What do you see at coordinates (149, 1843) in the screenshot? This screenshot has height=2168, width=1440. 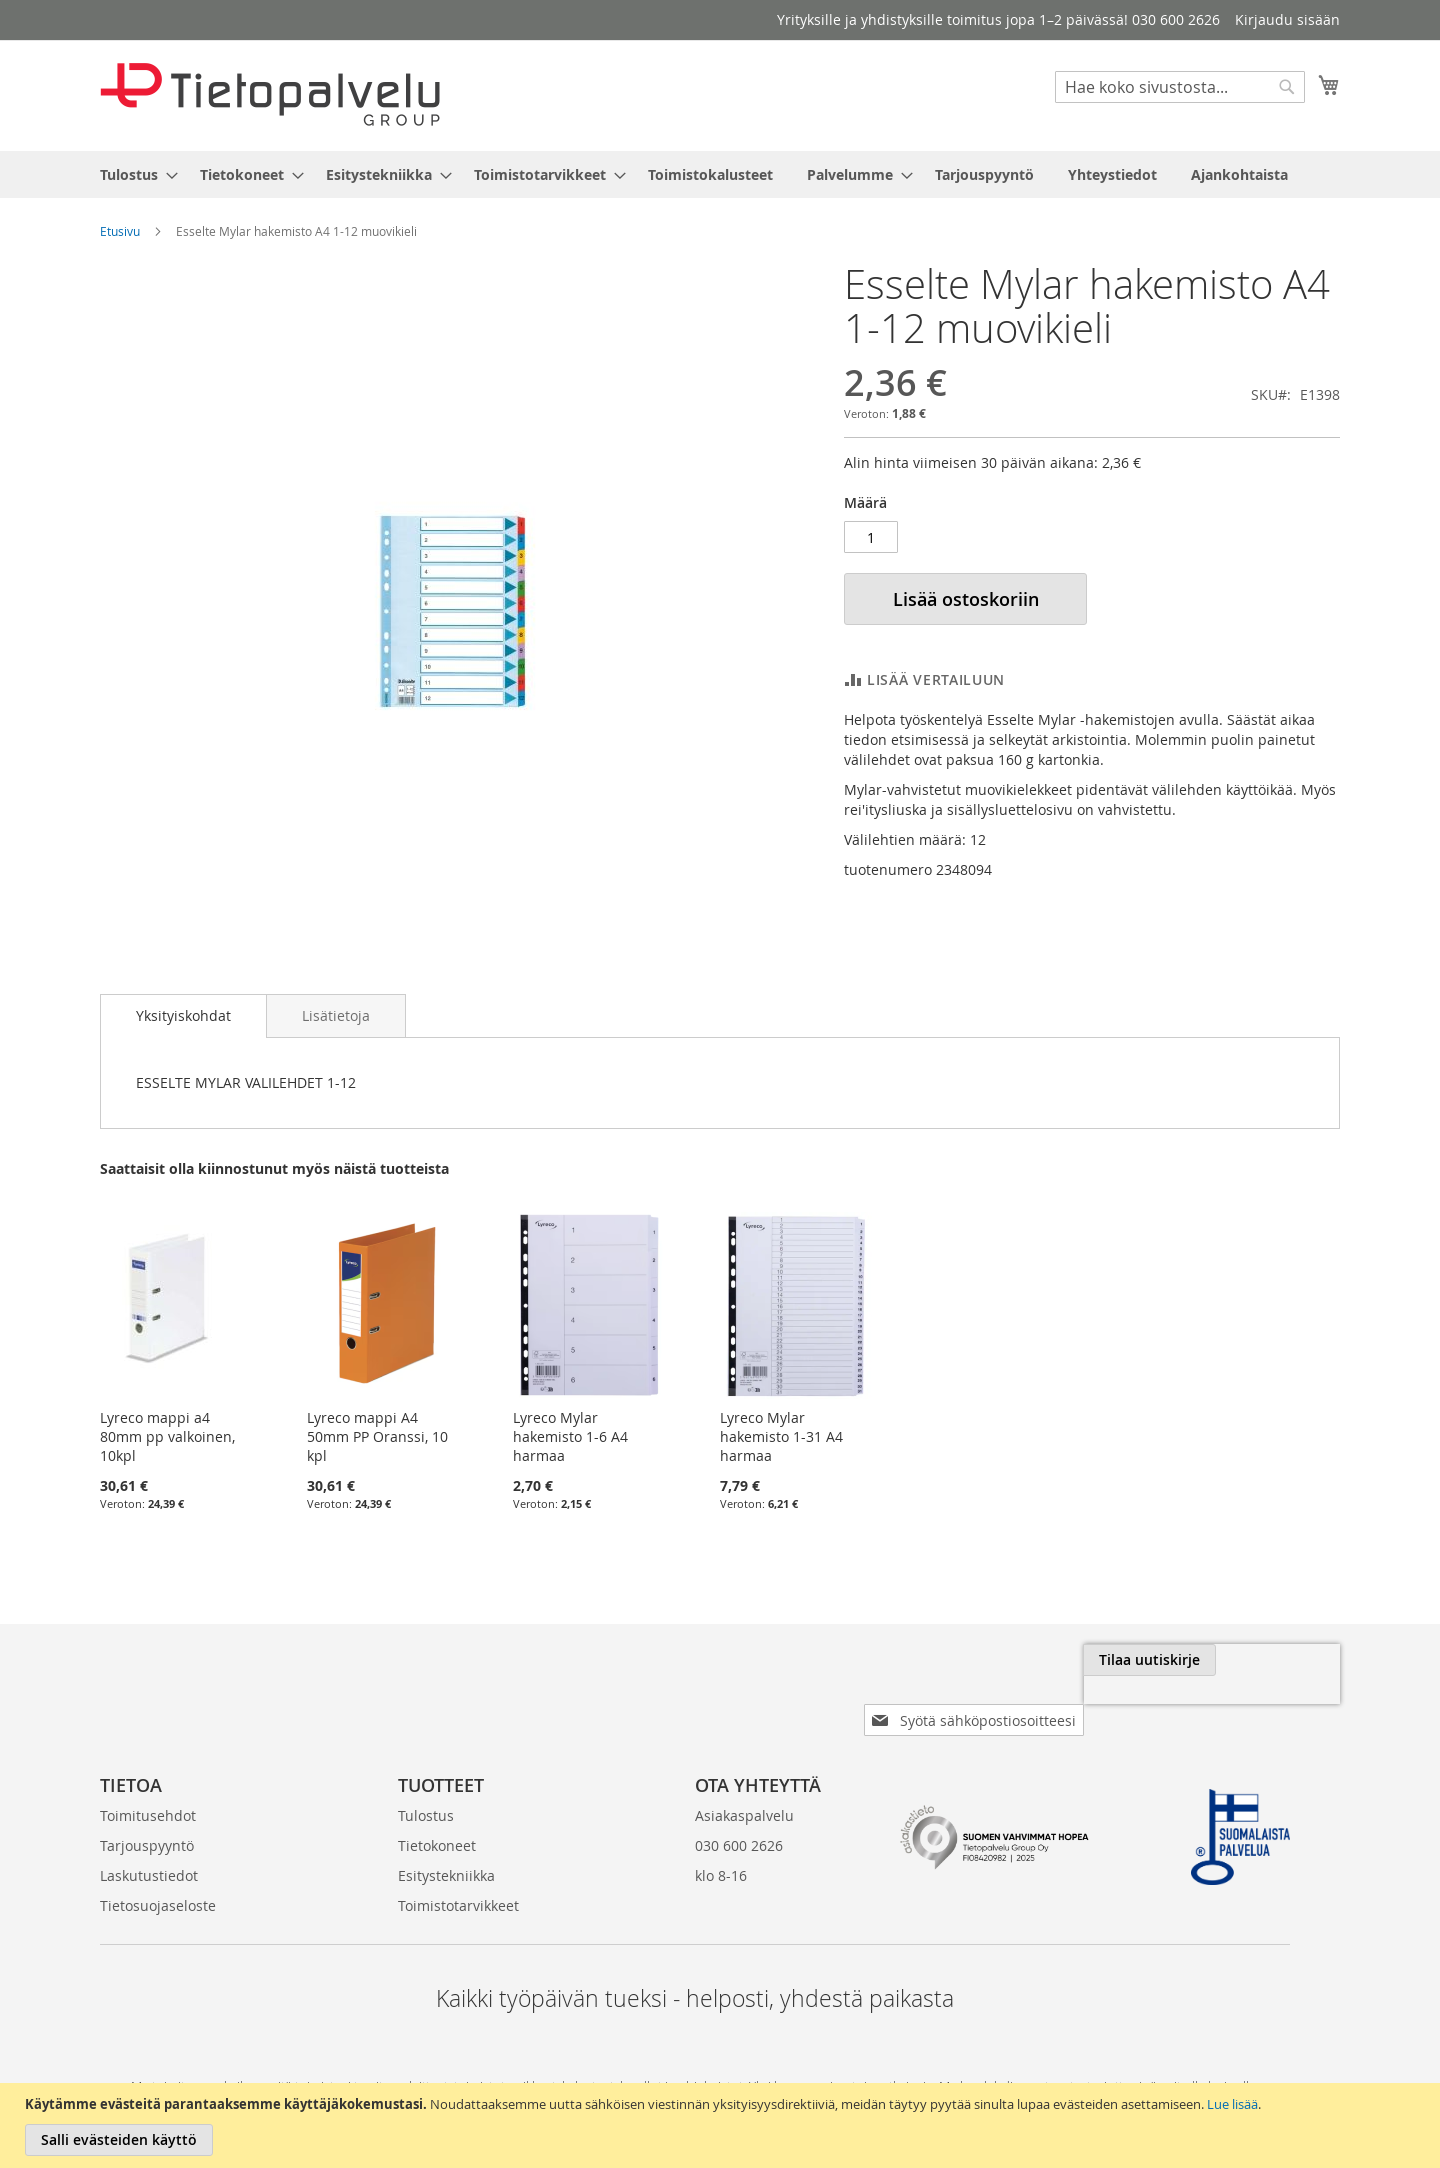 I see `Laskutustiedot` at bounding box center [149, 1843].